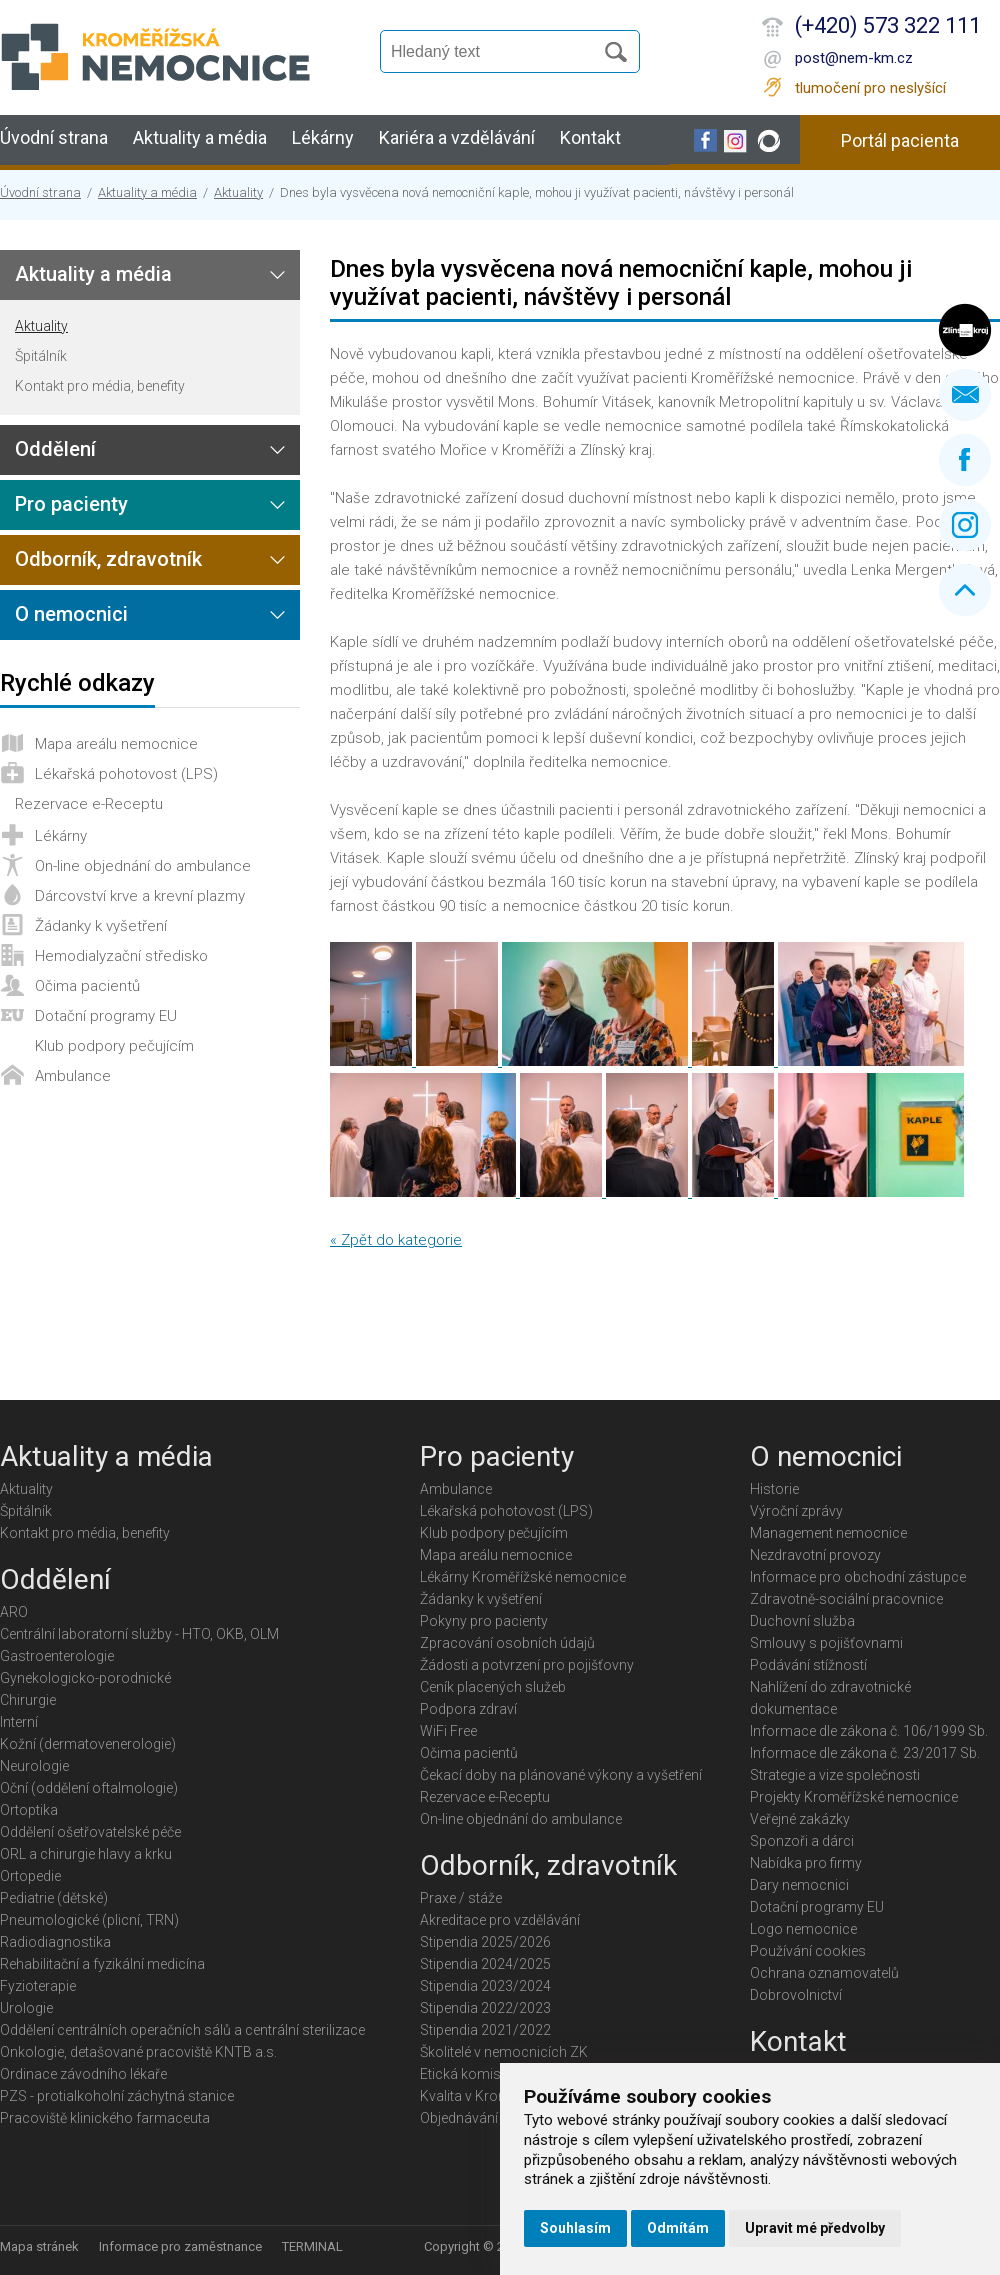  I want to click on Kontakt, so click(590, 137).